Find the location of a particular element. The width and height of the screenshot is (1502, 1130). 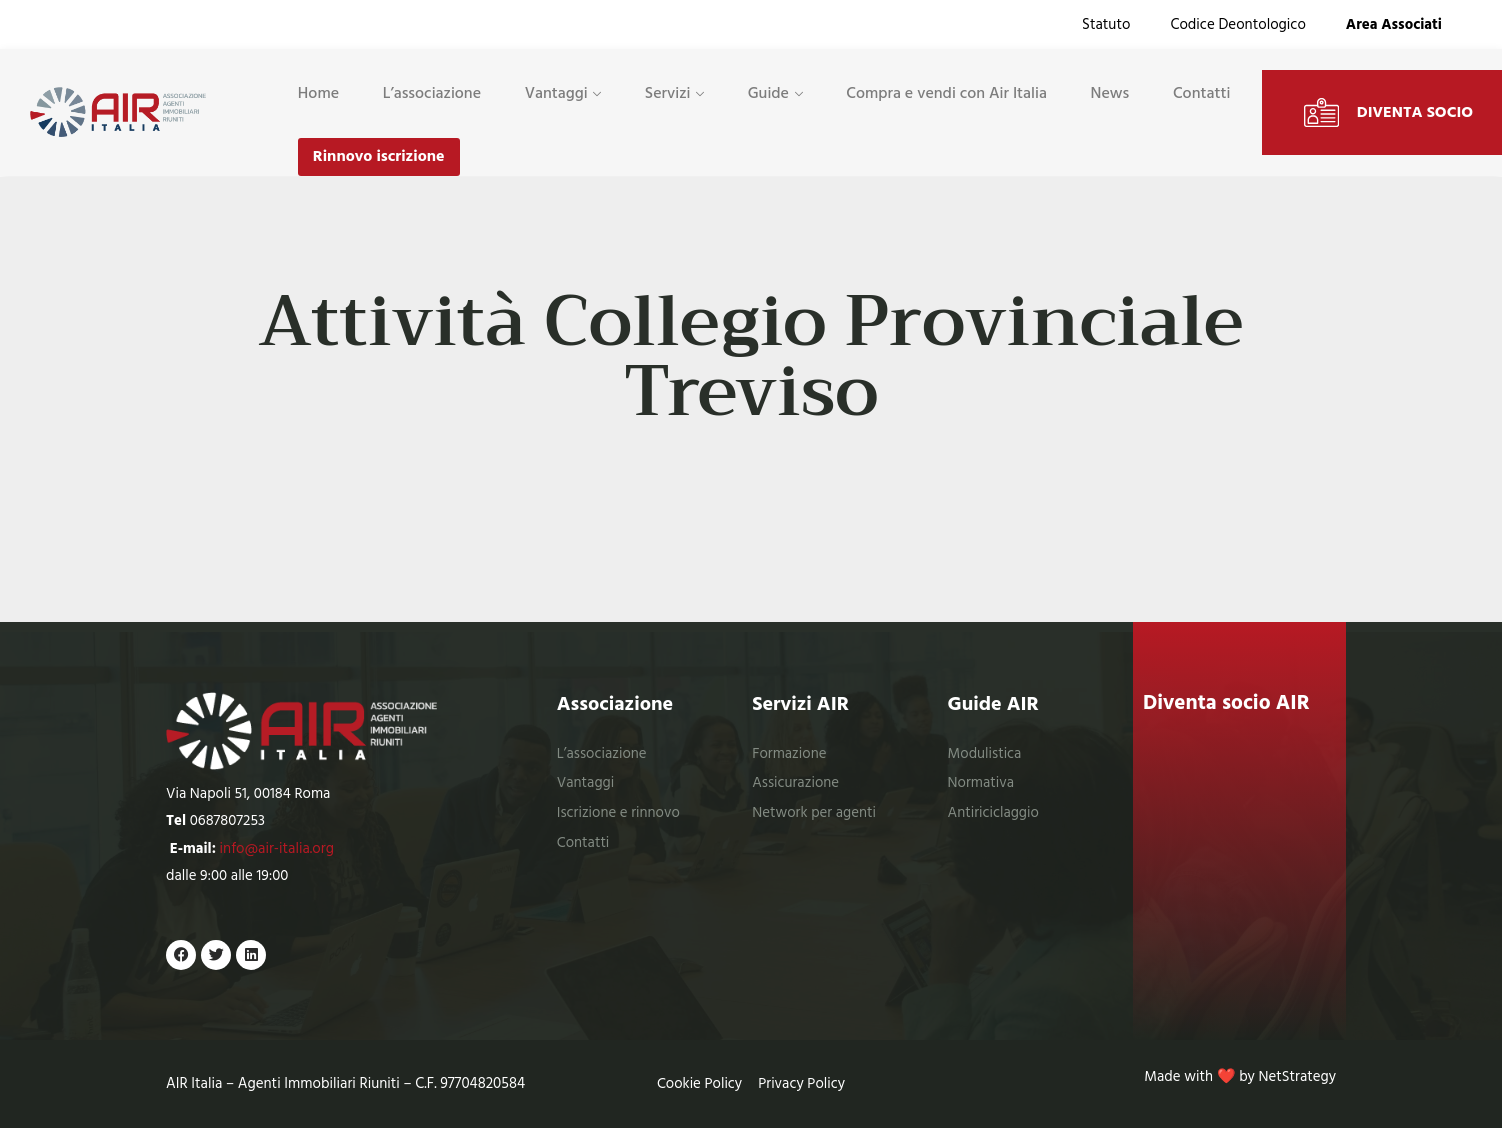

Rinnovo iscrizione is located at coordinates (379, 157).